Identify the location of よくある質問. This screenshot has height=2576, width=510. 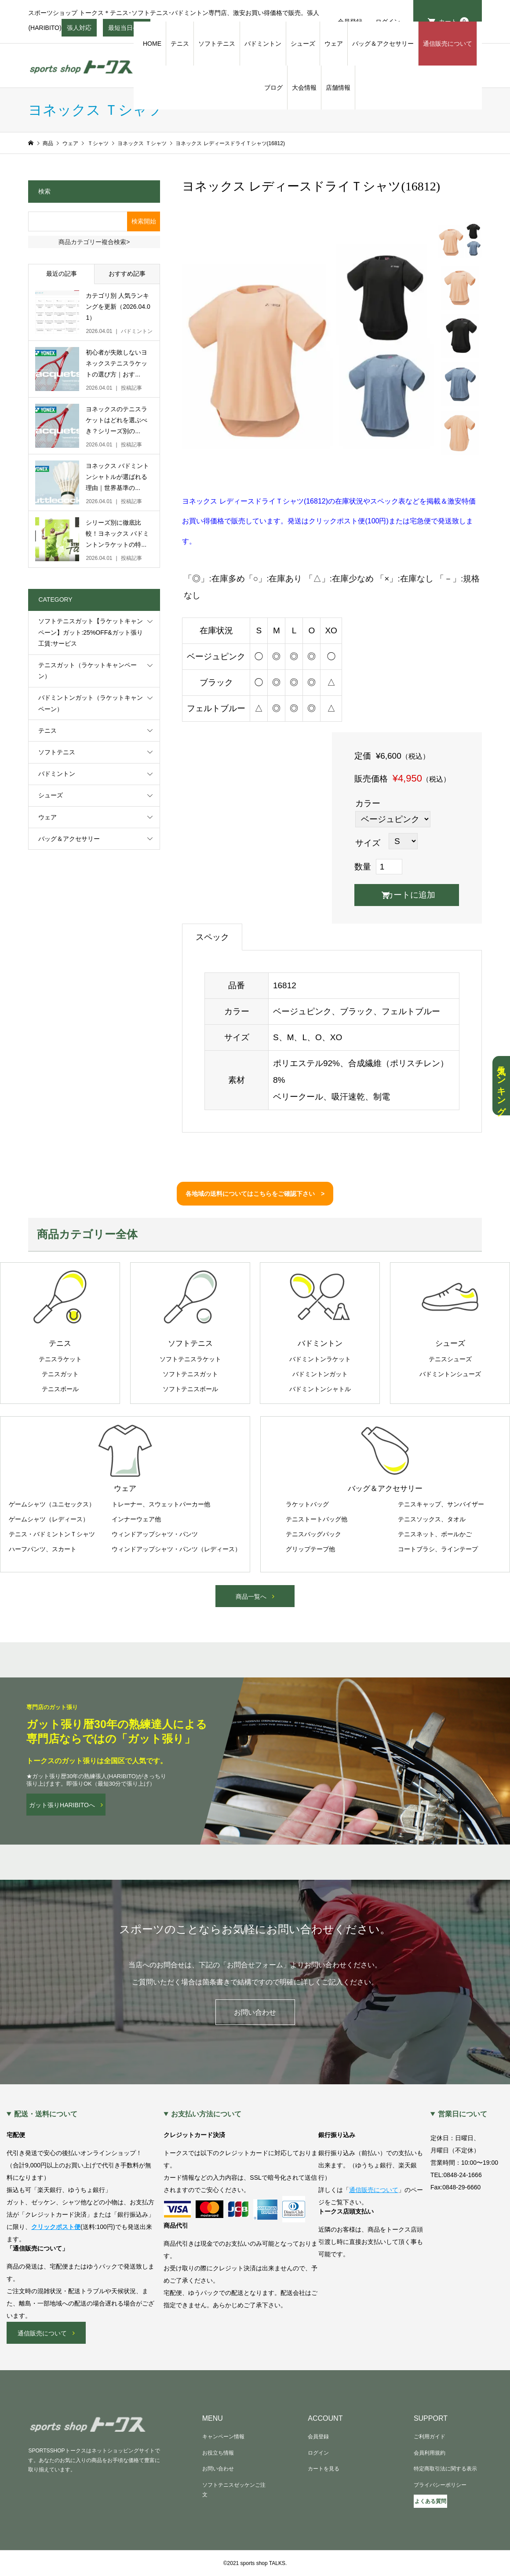
(430, 2501).